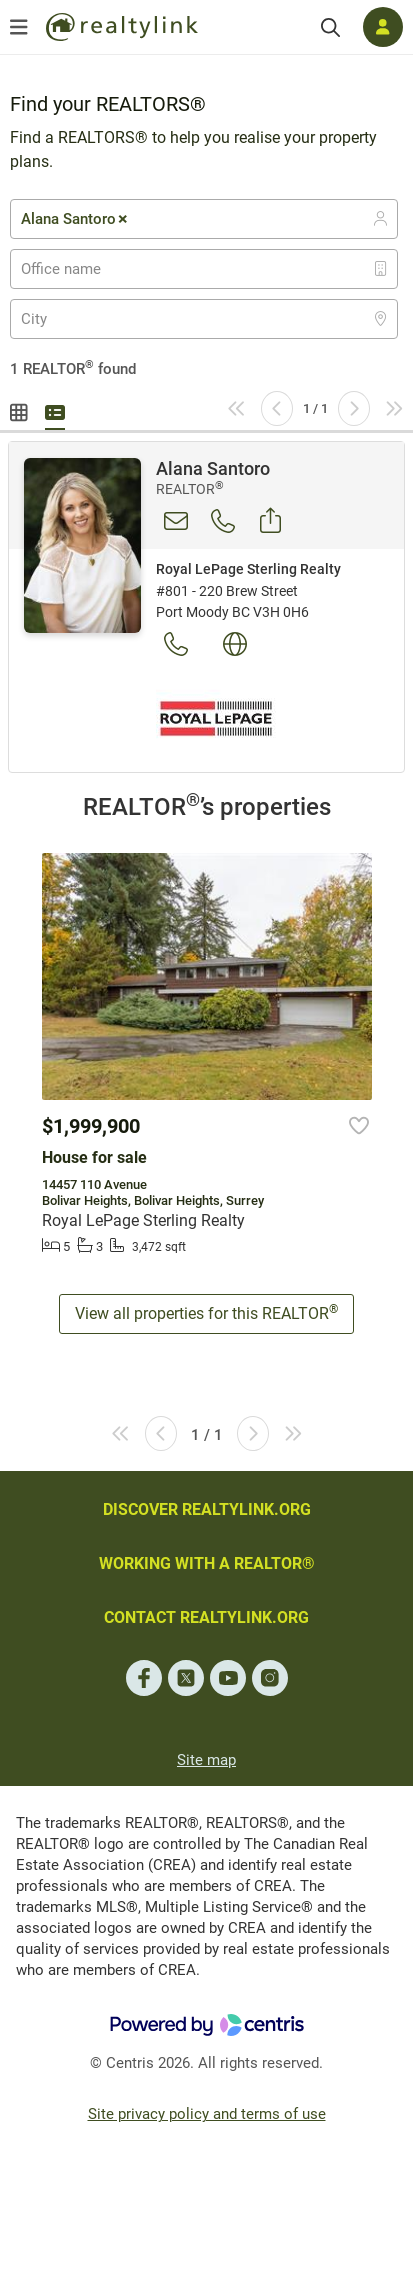 The height and width of the screenshot is (2270, 413). What do you see at coordinates (206, 1312) in the screenshot?
I see `View all properties for this REALTOR` at bounding box center [206, 1312].